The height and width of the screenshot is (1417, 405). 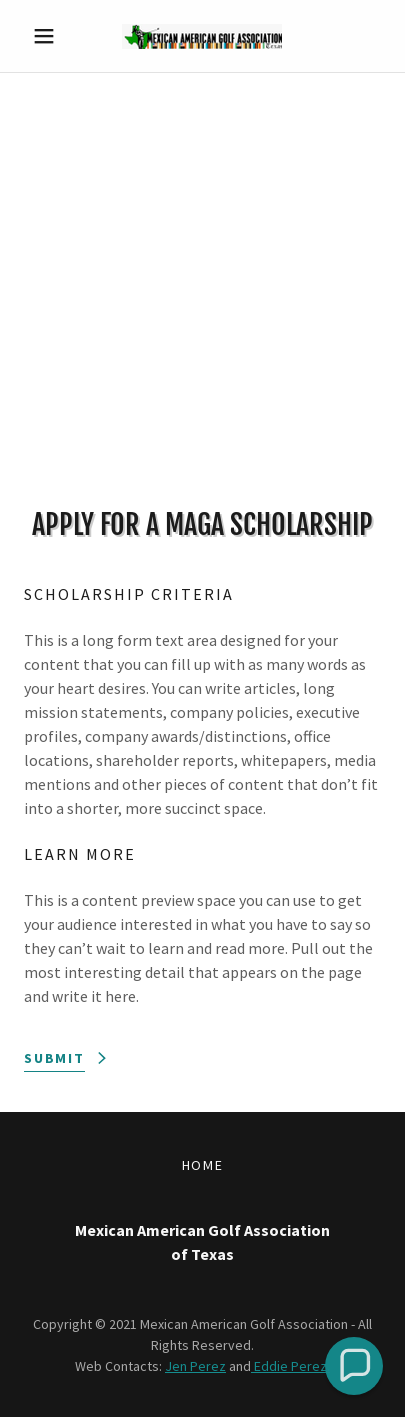 What do you see at coordinates (51, 36) in the screenshot?
I see `[button]` at bounding box center [51, 36].